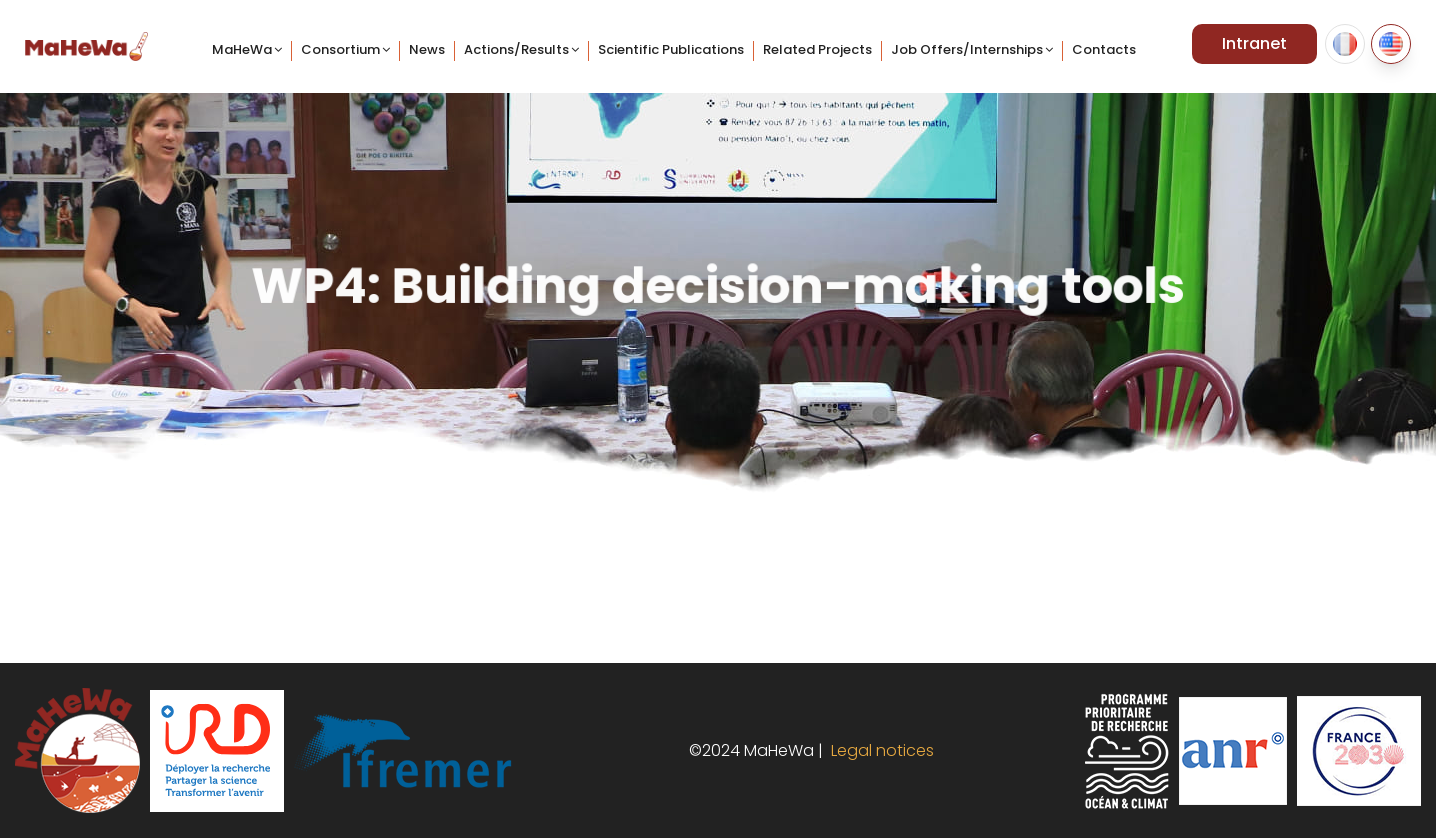 Image resolution: width=1436 pixels, height=838 pixels. What do you see at coordinates (340, 49) in the screenshot?
I see `Consortium` at bounding box center [340, 49].